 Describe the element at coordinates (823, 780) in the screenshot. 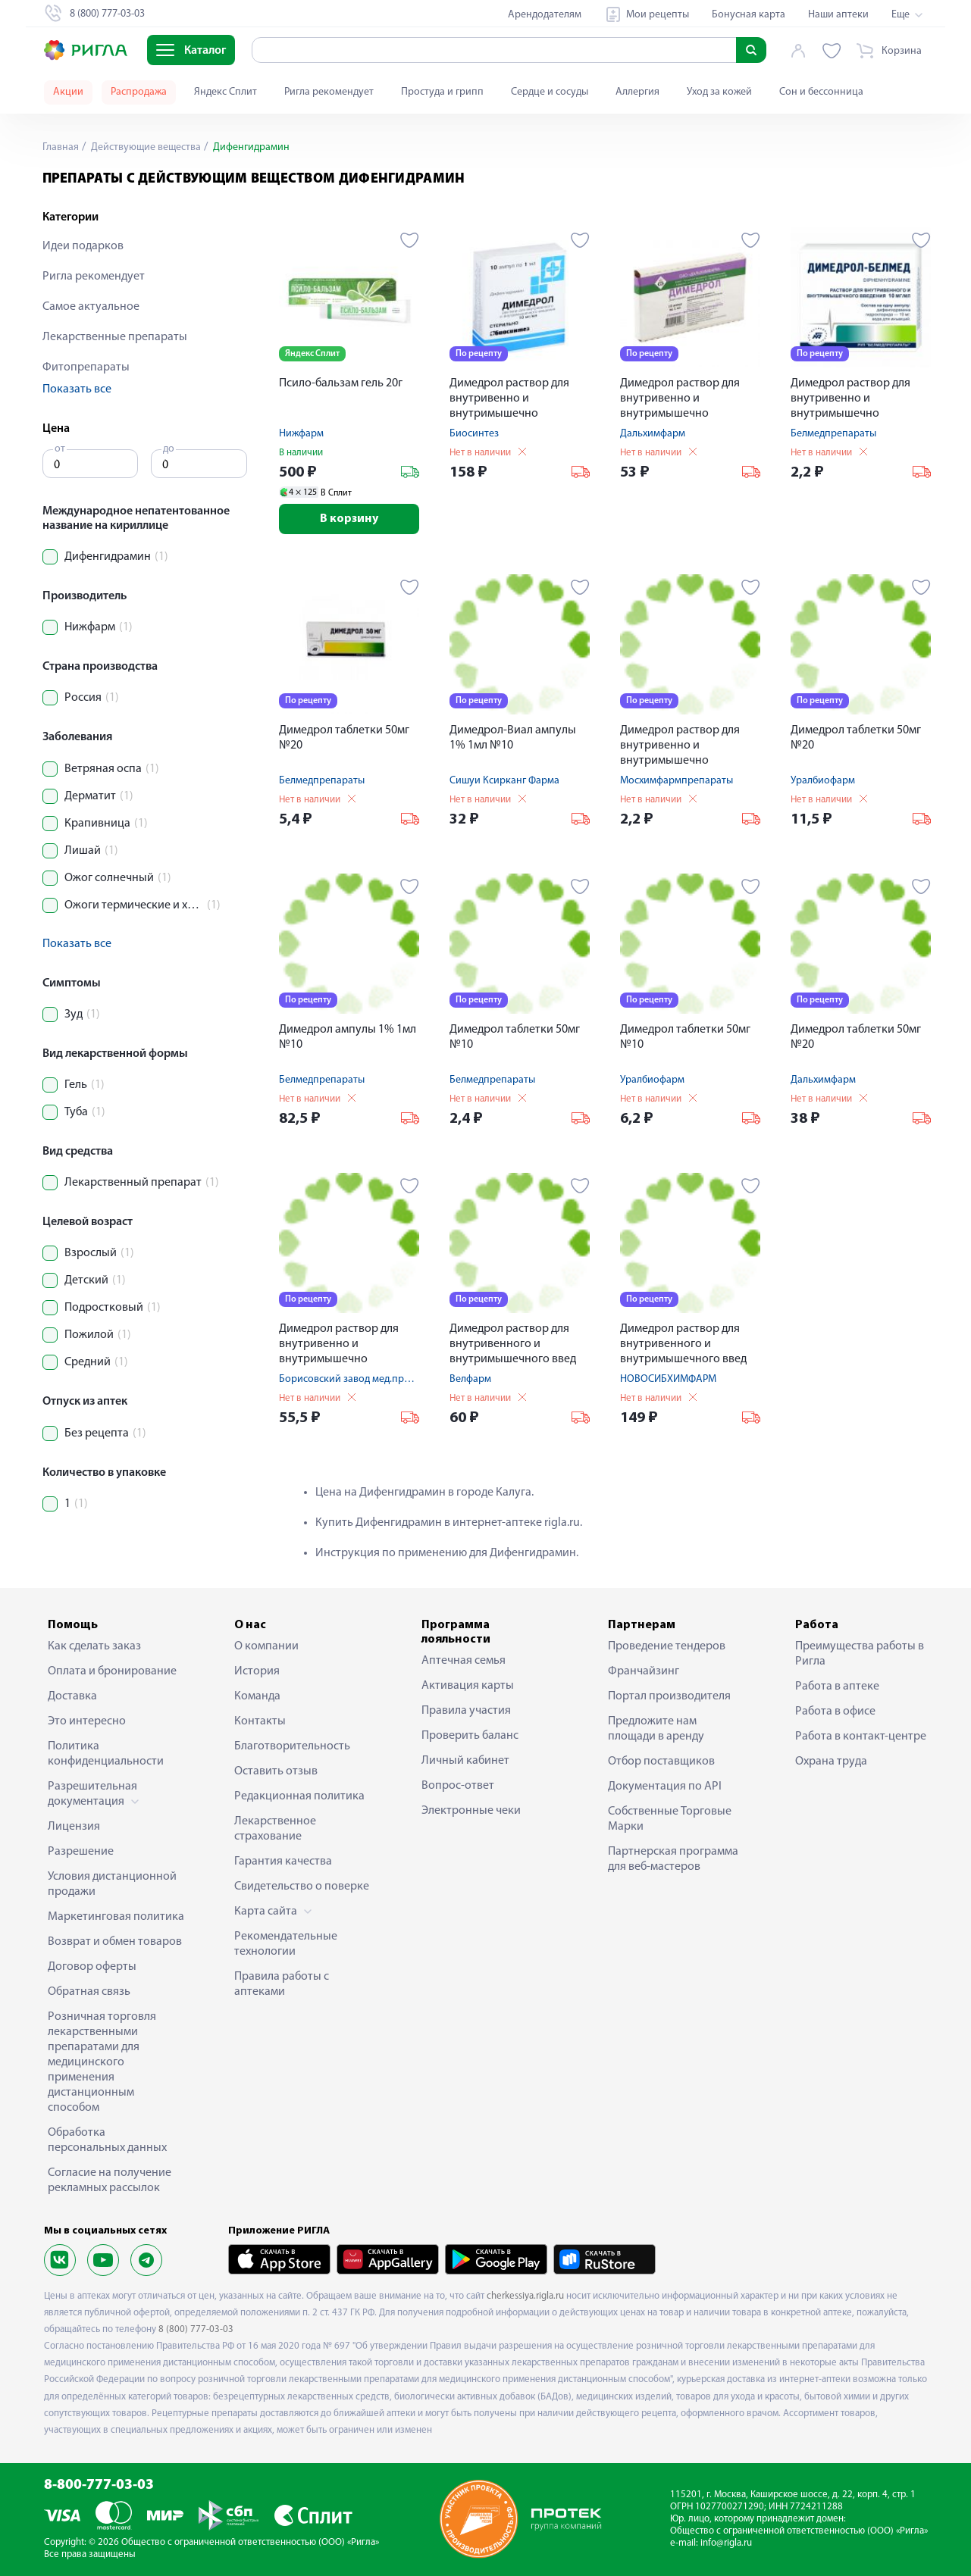

I see `Уралбиофарм` at that location.